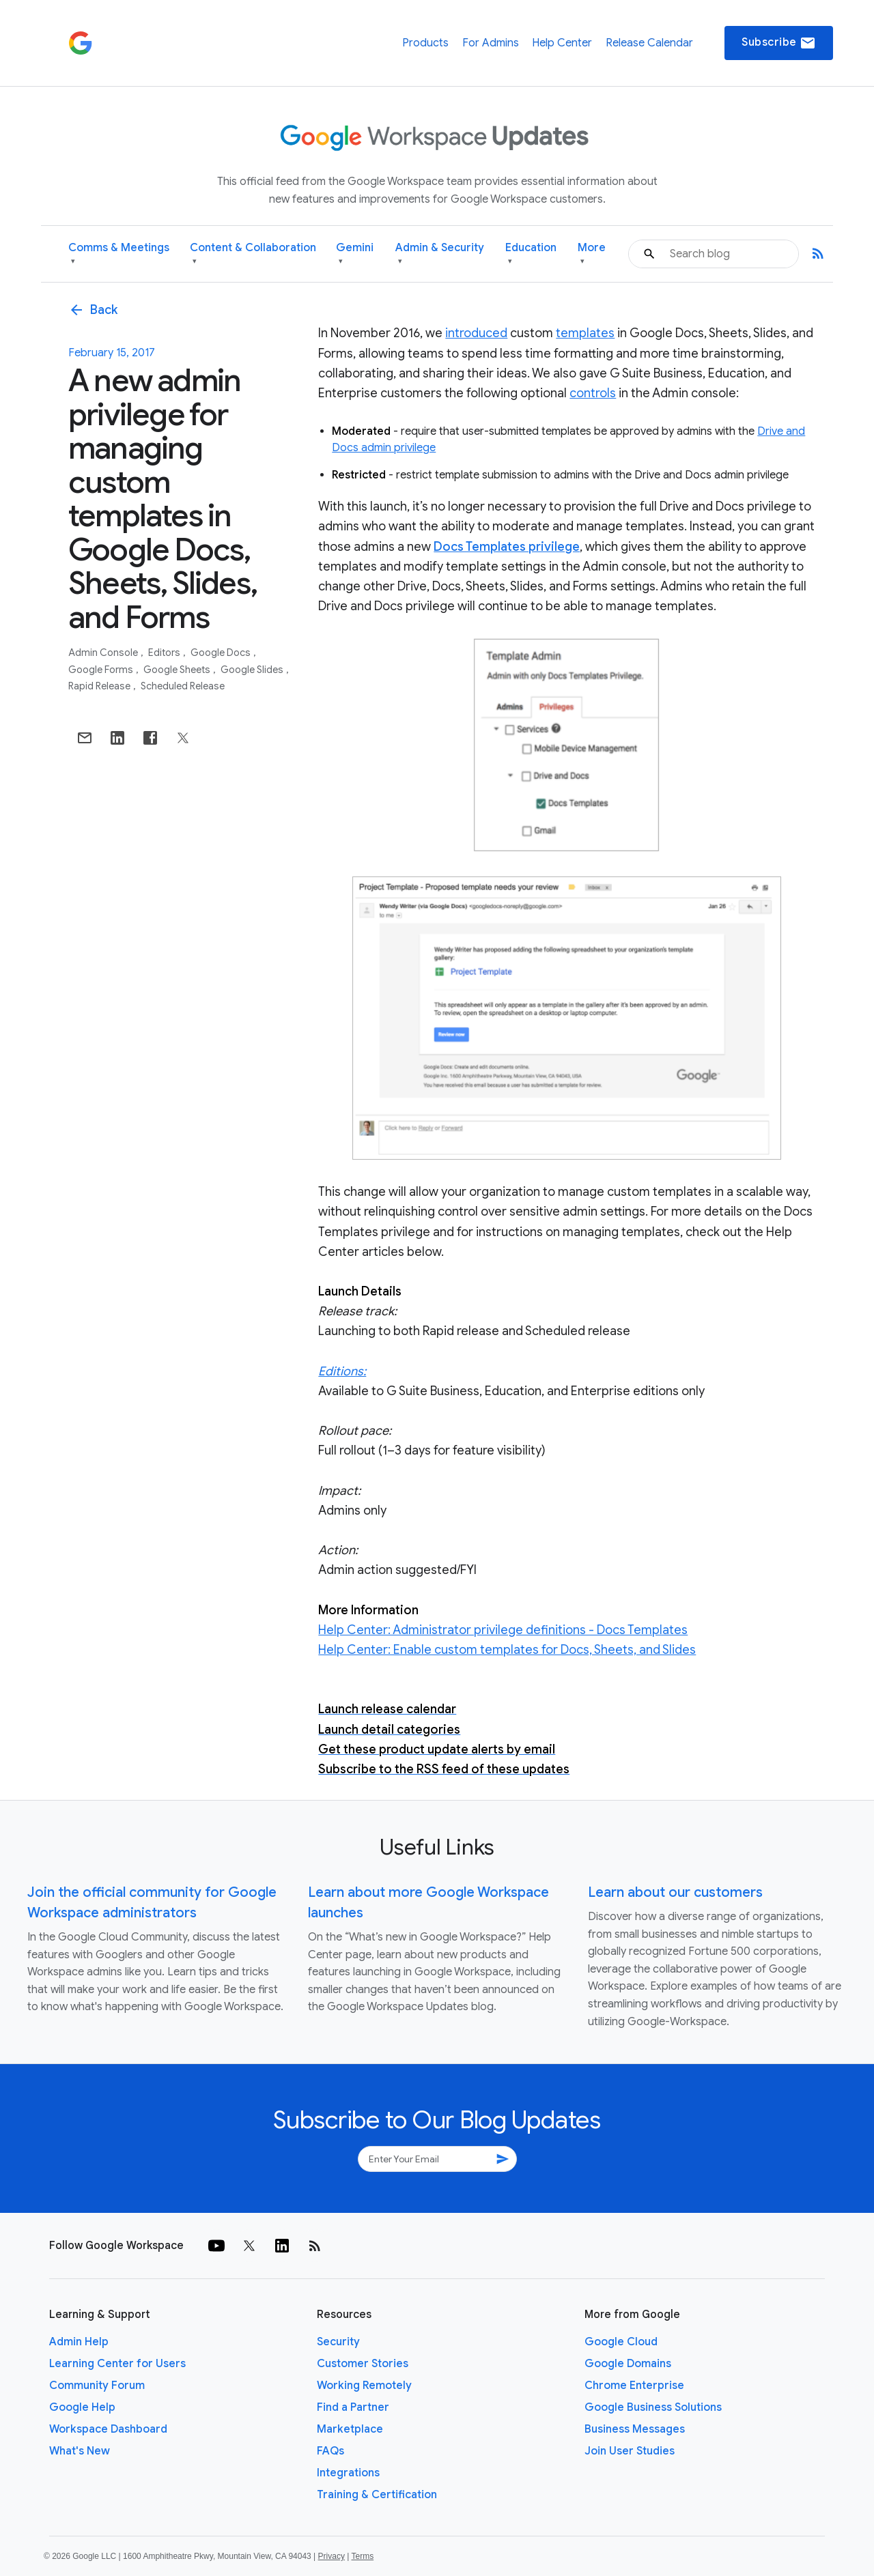 This screenshot has width=874, height=2576. I want to click on Scheduled Release, so click(183, 686).